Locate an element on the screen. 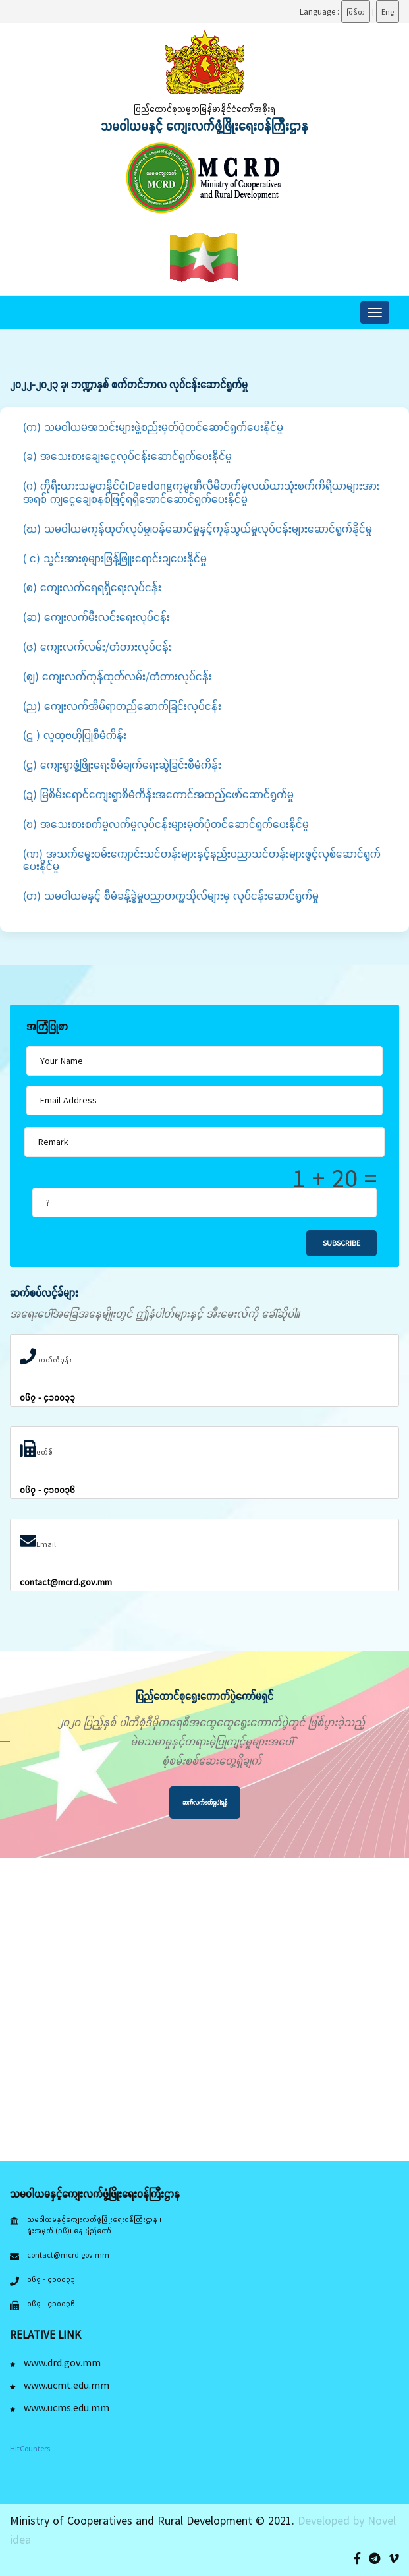 The height and width of the screenshot is (2576, 409). (ဎ) အသေးစားစက်မှုလက်မှုလုပ်ငန်းများမှတ်ပုံတင်ဆောင်ရွက်ပေးနိုင်မှု is located at coordinates (166, 823).